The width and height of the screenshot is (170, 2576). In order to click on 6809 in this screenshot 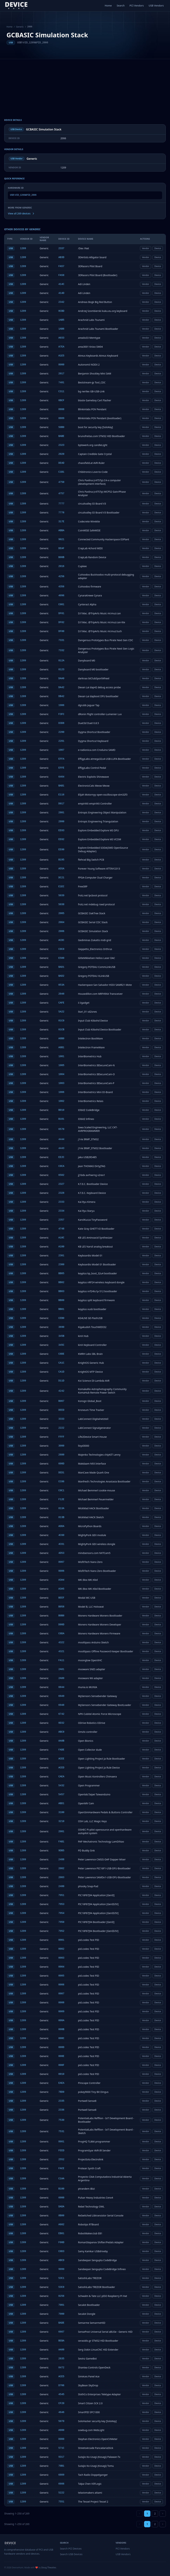, I will do `click(61, 2474)`.